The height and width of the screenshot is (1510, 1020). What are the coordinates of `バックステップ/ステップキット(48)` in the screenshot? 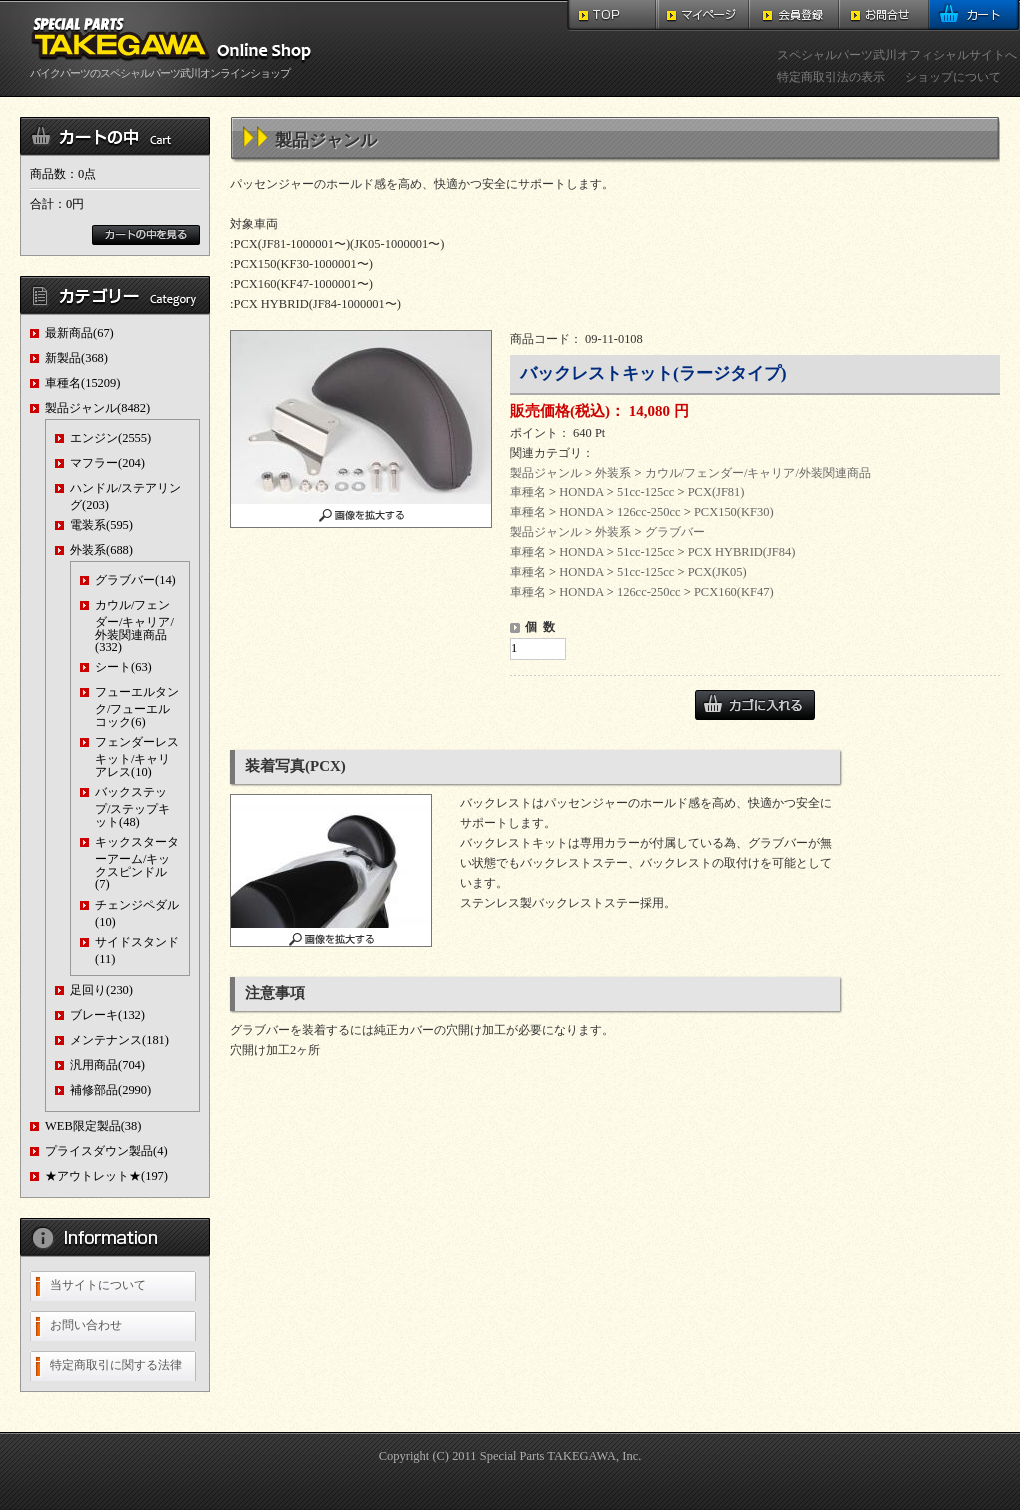 It's located at (132, 806).